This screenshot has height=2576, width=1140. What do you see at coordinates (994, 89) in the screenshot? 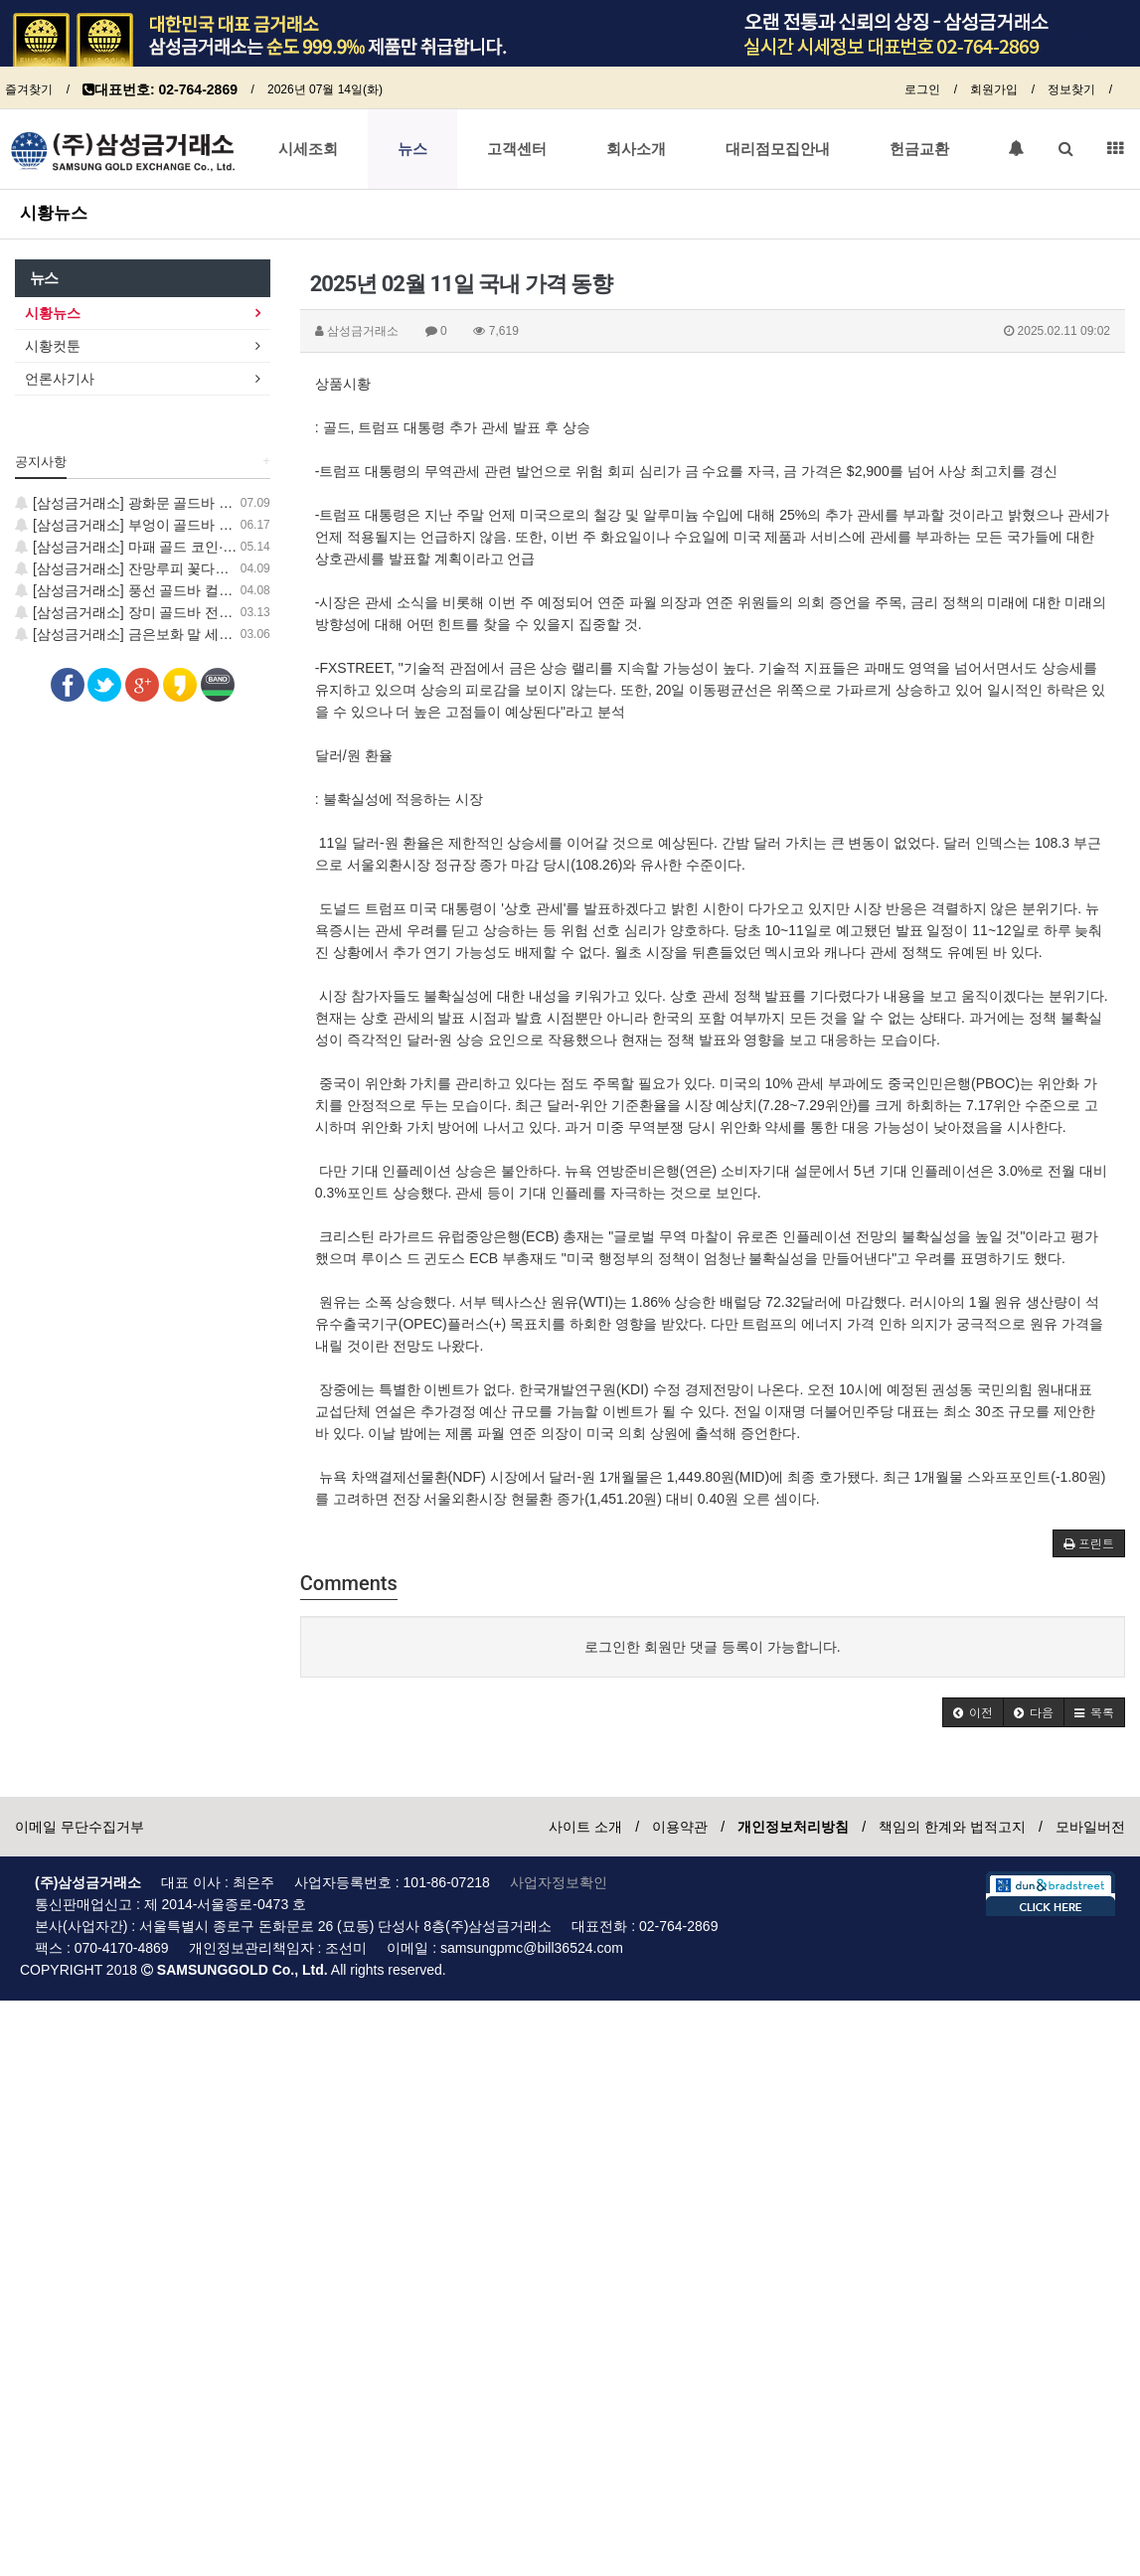
I see `회원가입` at bounding box center [994, 89].